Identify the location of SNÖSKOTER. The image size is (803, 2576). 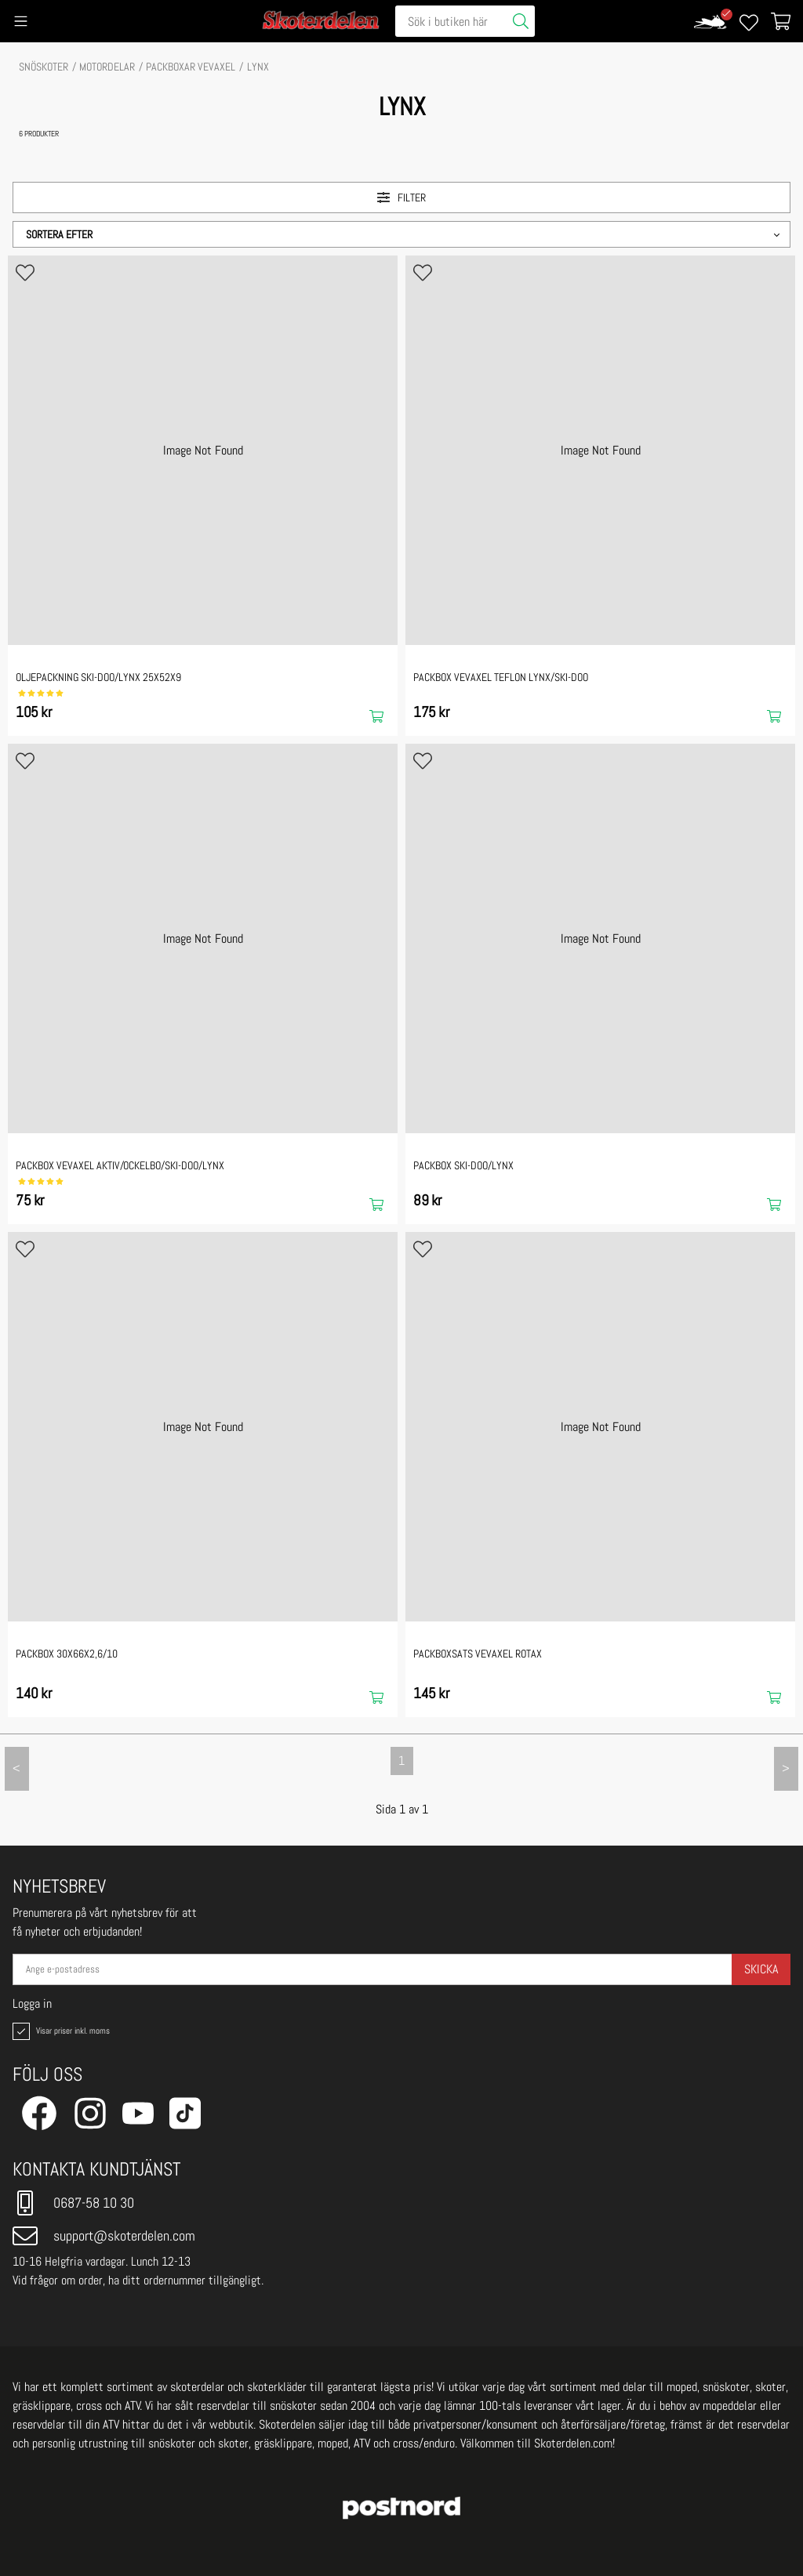
(43, 67).